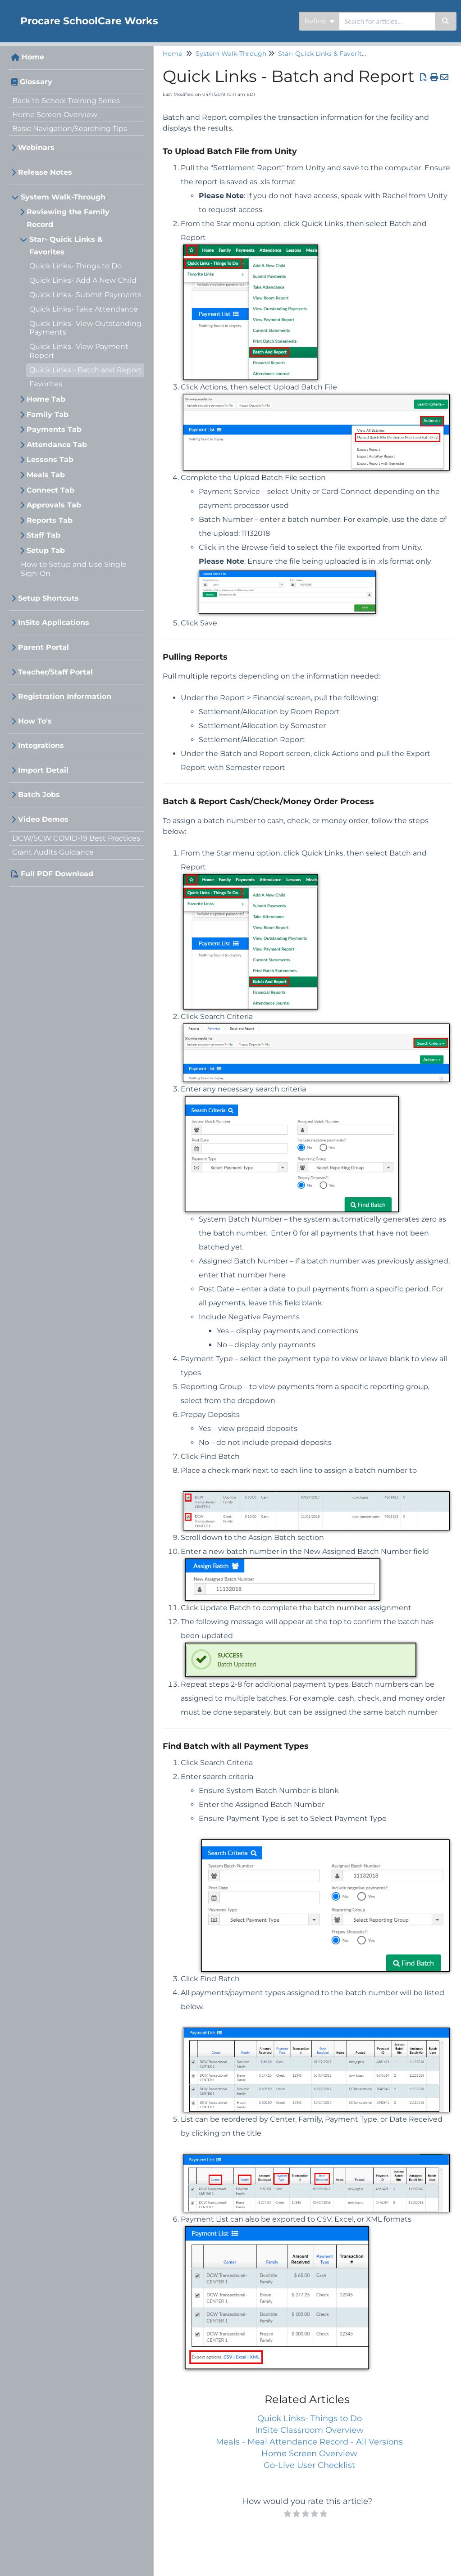 The image size is (461, 2576). Describe the element at coordinates (57, 873) in the screenshot. I see `Full PDF Download` at that location.